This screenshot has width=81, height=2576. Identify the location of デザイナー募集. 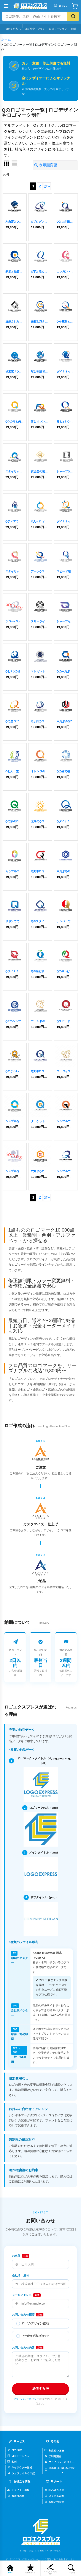
(18, 2490).